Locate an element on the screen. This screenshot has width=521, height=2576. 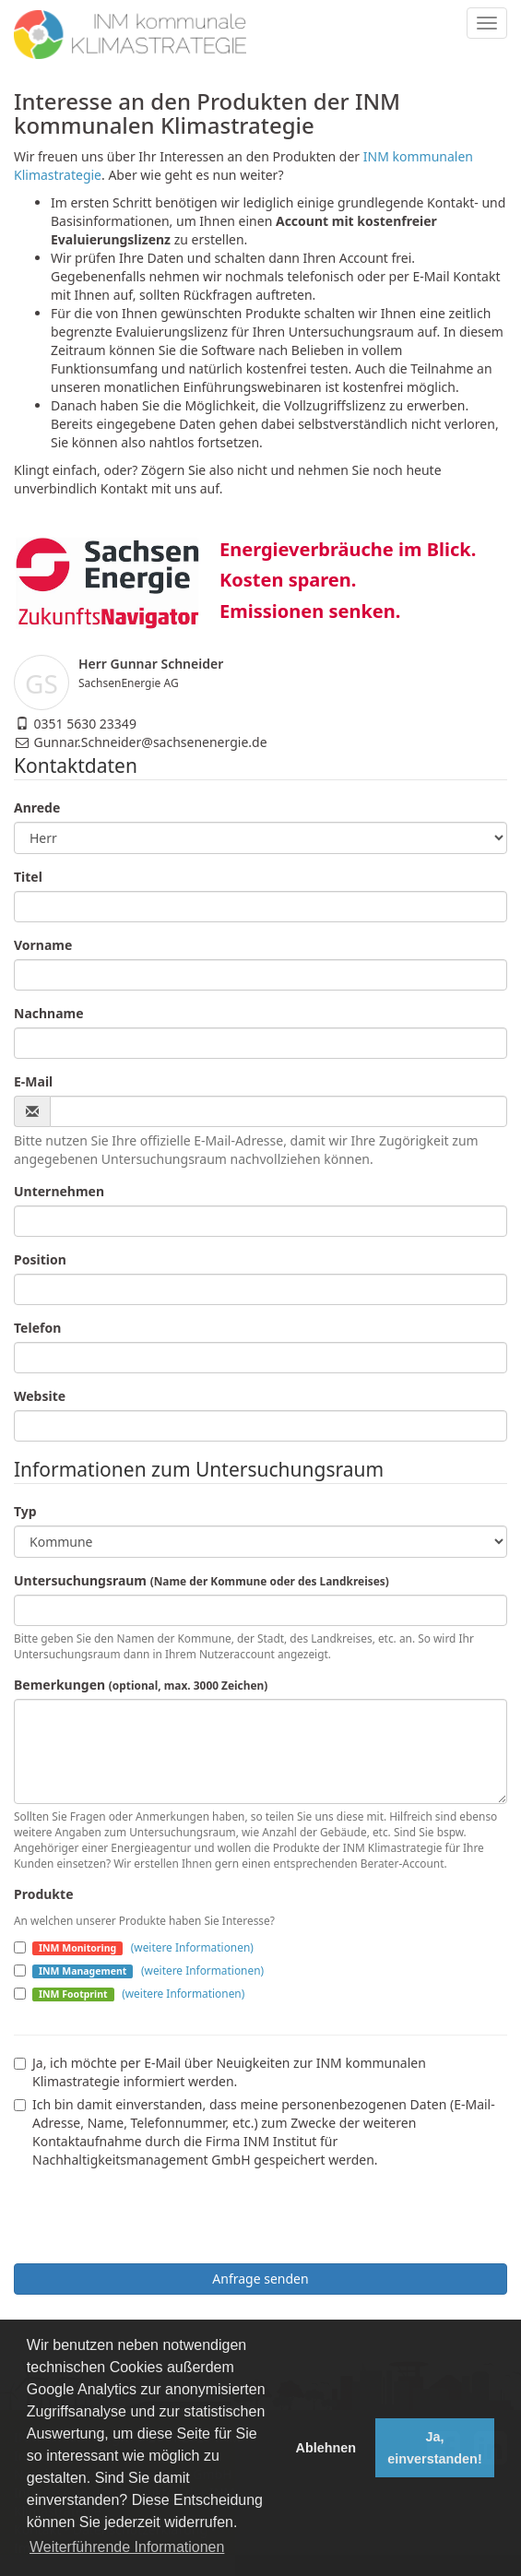
[presentation] is located at coordinates (154, 2214).